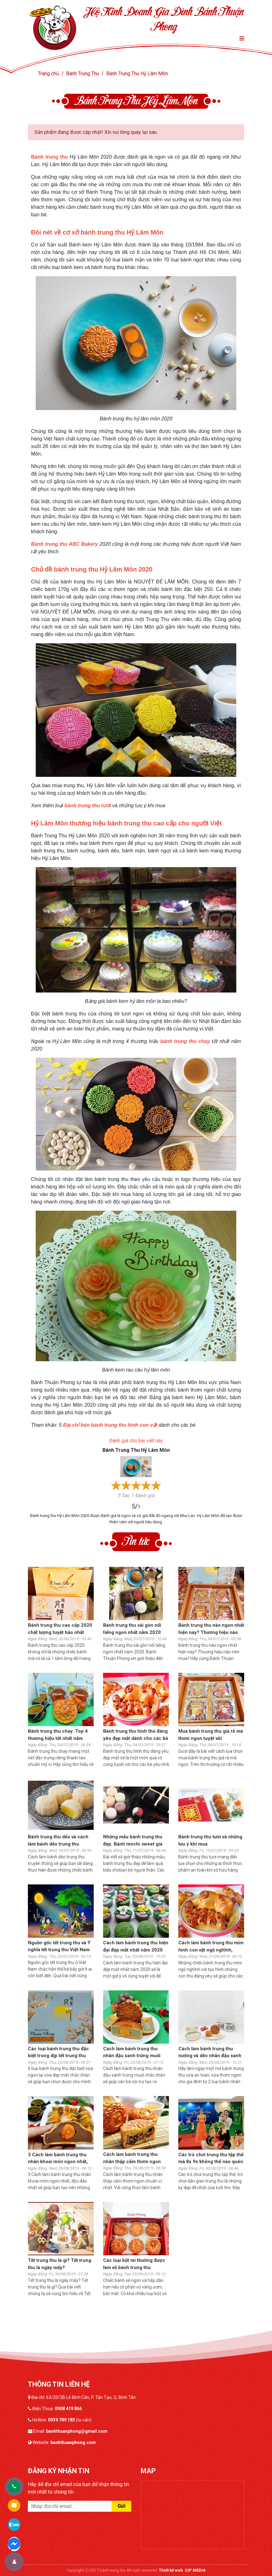 The height and width of the screenshot is (2576, 272). Describe the element at coordinates (171, 2570) in the screenshot. I see `Thiết kế web` at that location.